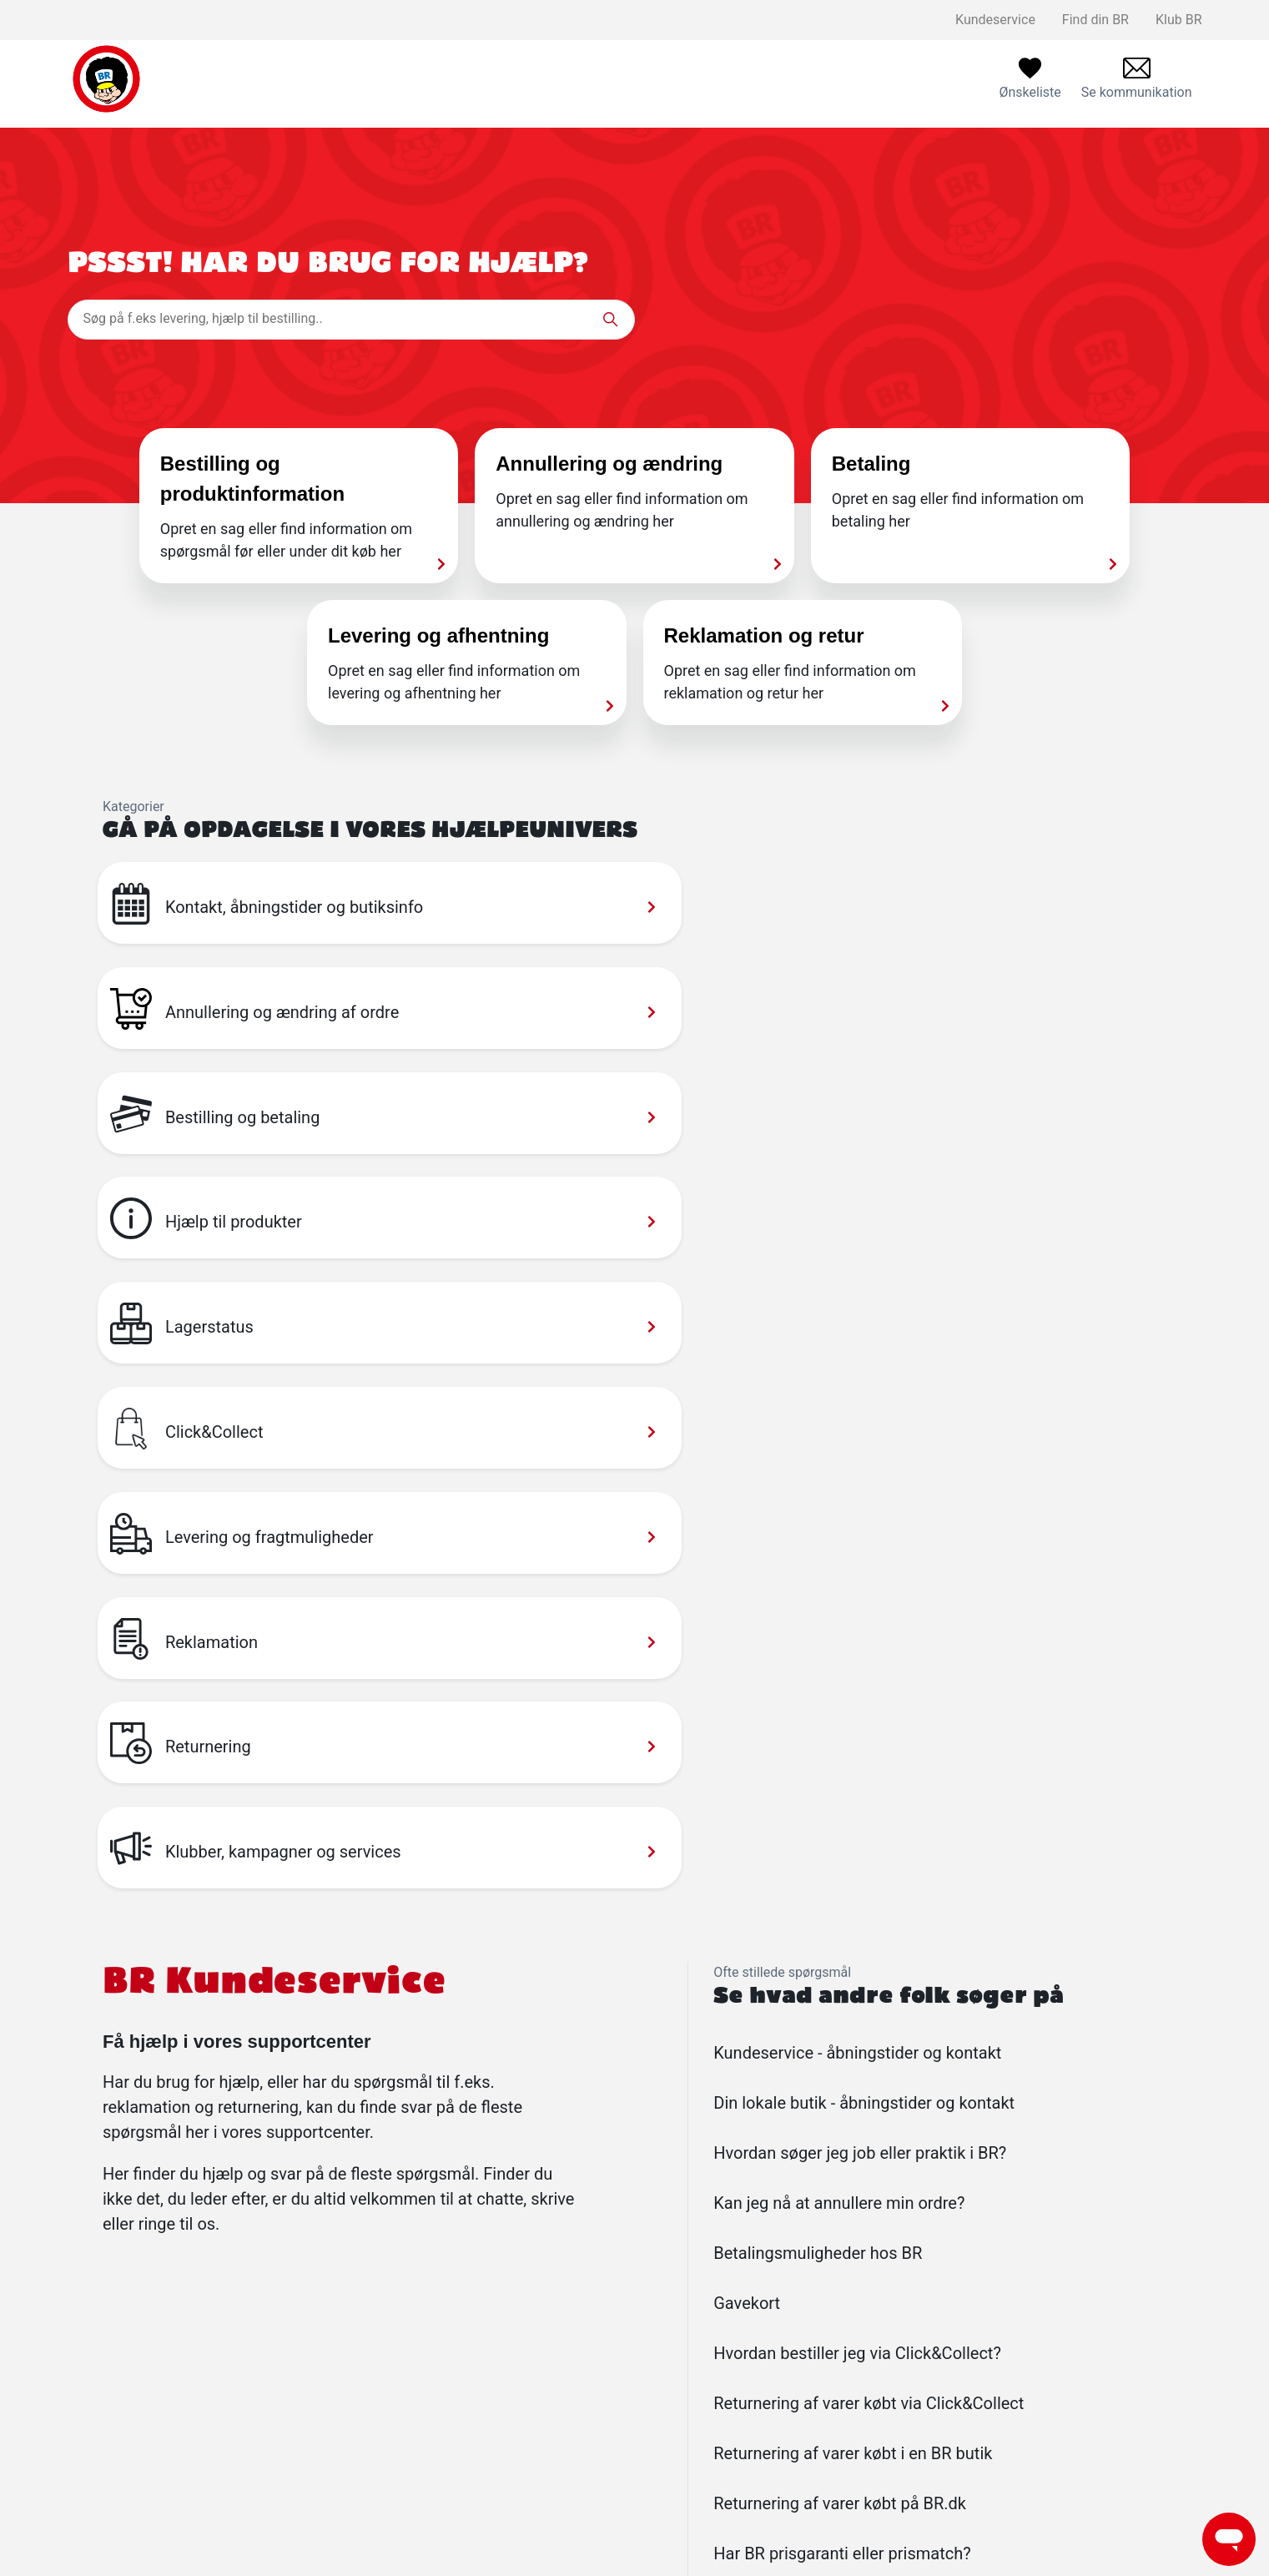 Image resolution: width=1269 pixels, height=2576 pixels. Describe the element at coordinates (314, 2380) in the screenshot. I see `Levering` at that location.